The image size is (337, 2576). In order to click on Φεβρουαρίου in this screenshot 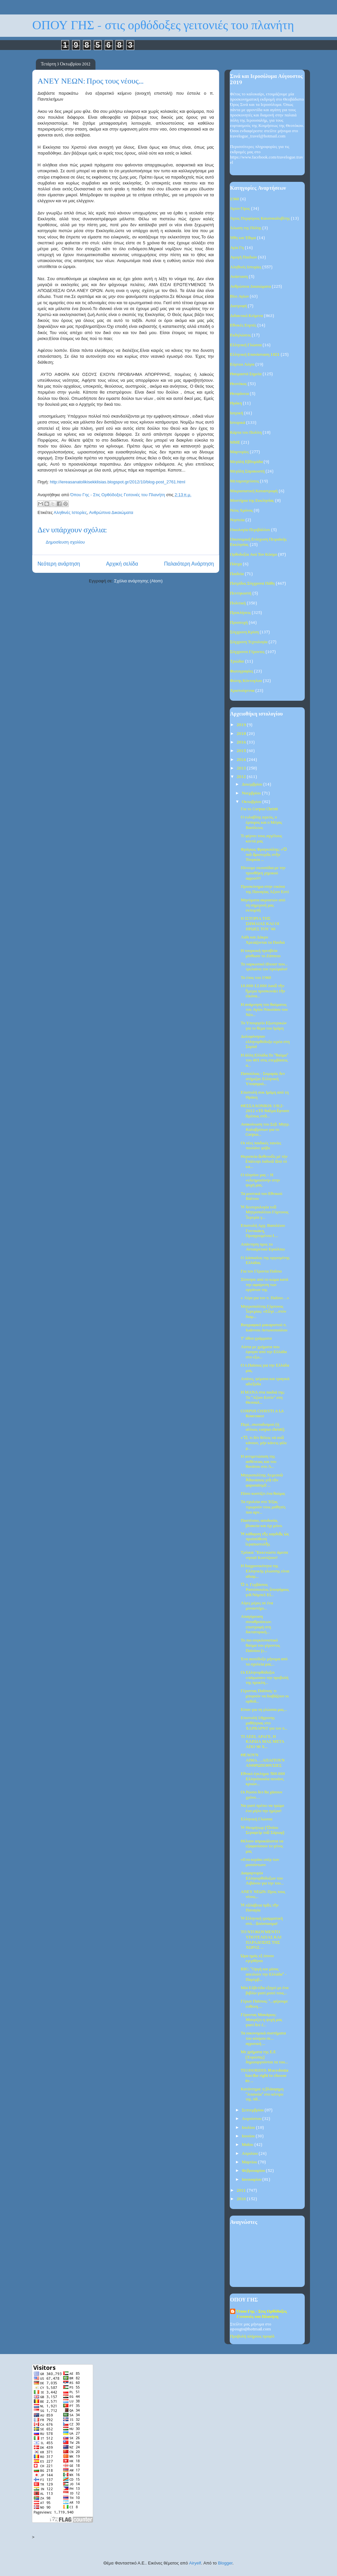, I will do `click(254, 2171)`.